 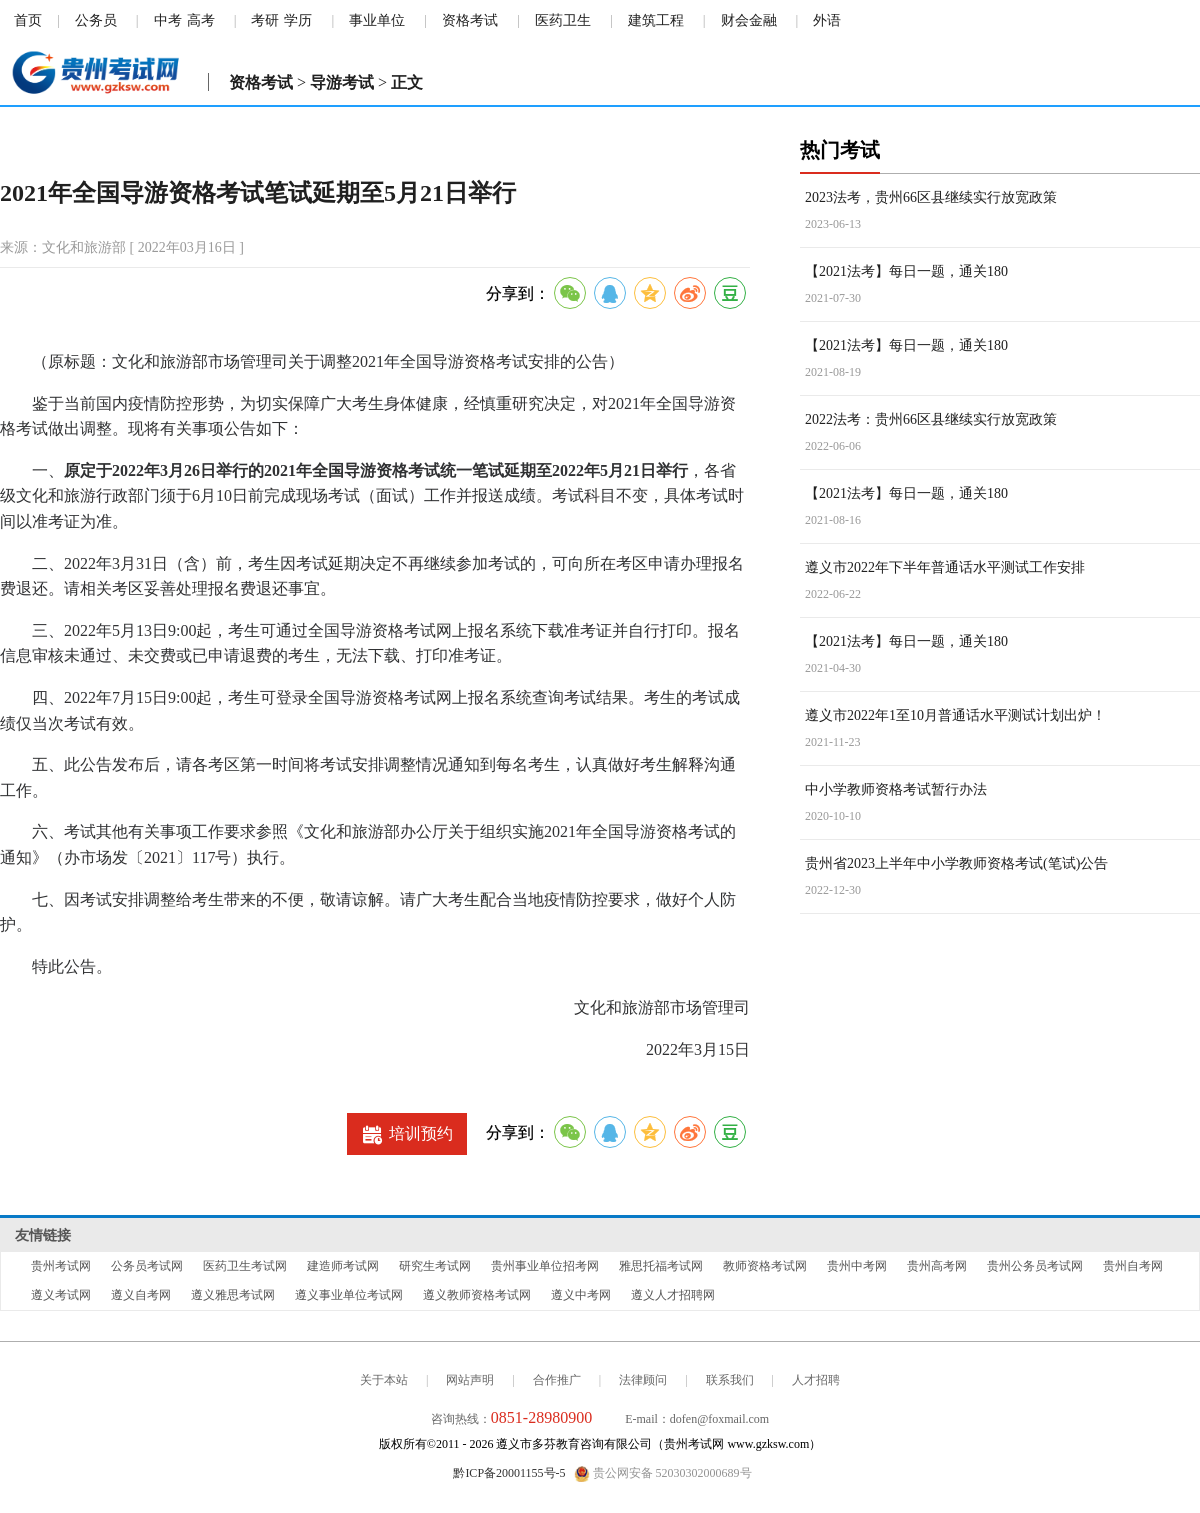 What do you see at coordinates (1133, 1266) in the screenshot?
I see `贵州自考网` at bounding box center [1133, 1266].